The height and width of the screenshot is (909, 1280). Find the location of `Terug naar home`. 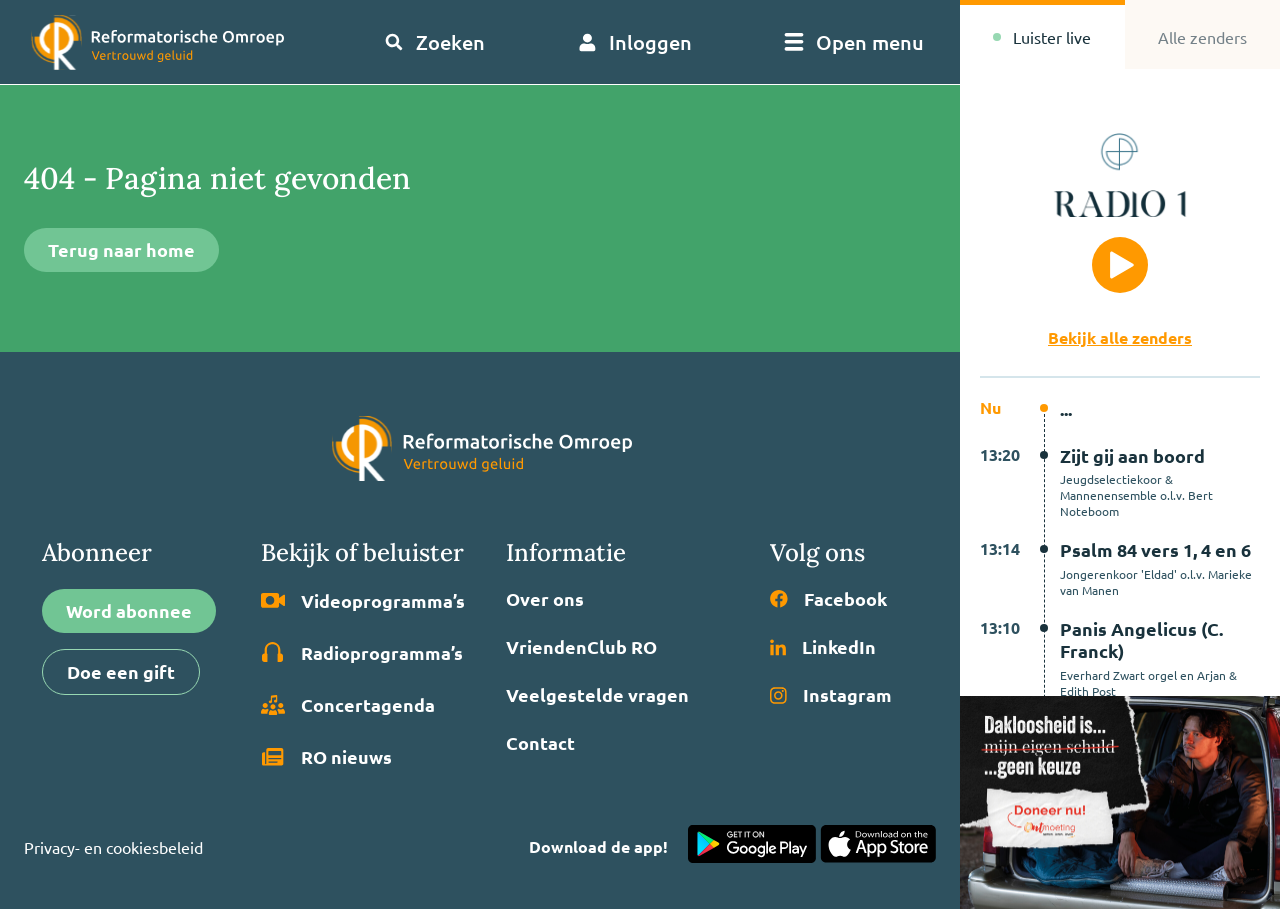

Terug naar home is located at coordinates (121, 249).